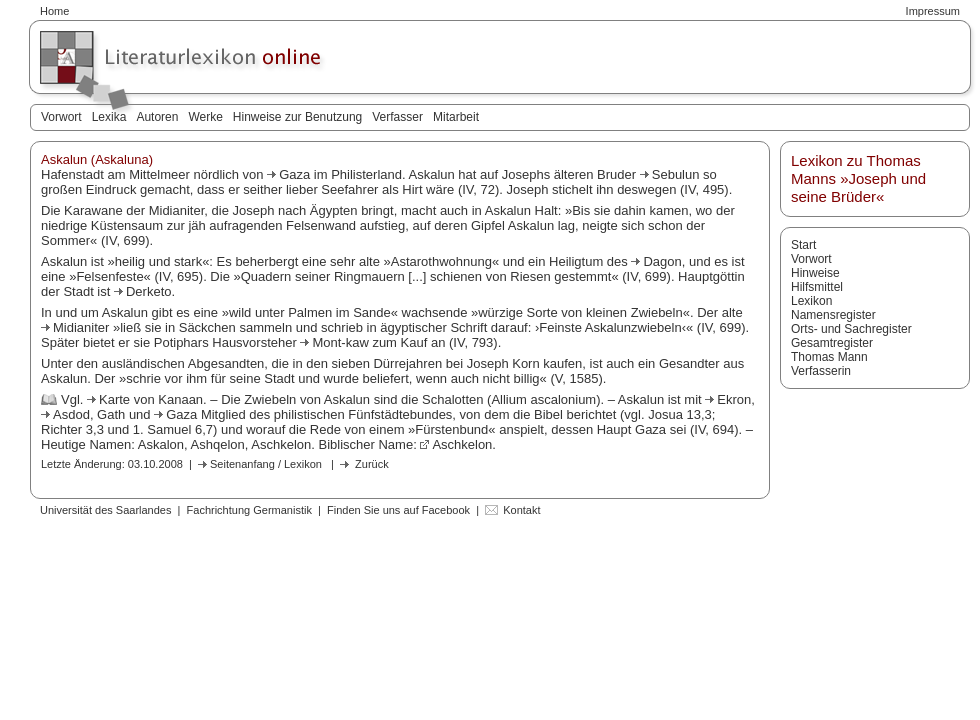 The image size is (980, 720). What do you see at coordinates (297, 117) in the screenshot?
I see `Hinweise zur Benutzung` at bounding box center [297, 117].